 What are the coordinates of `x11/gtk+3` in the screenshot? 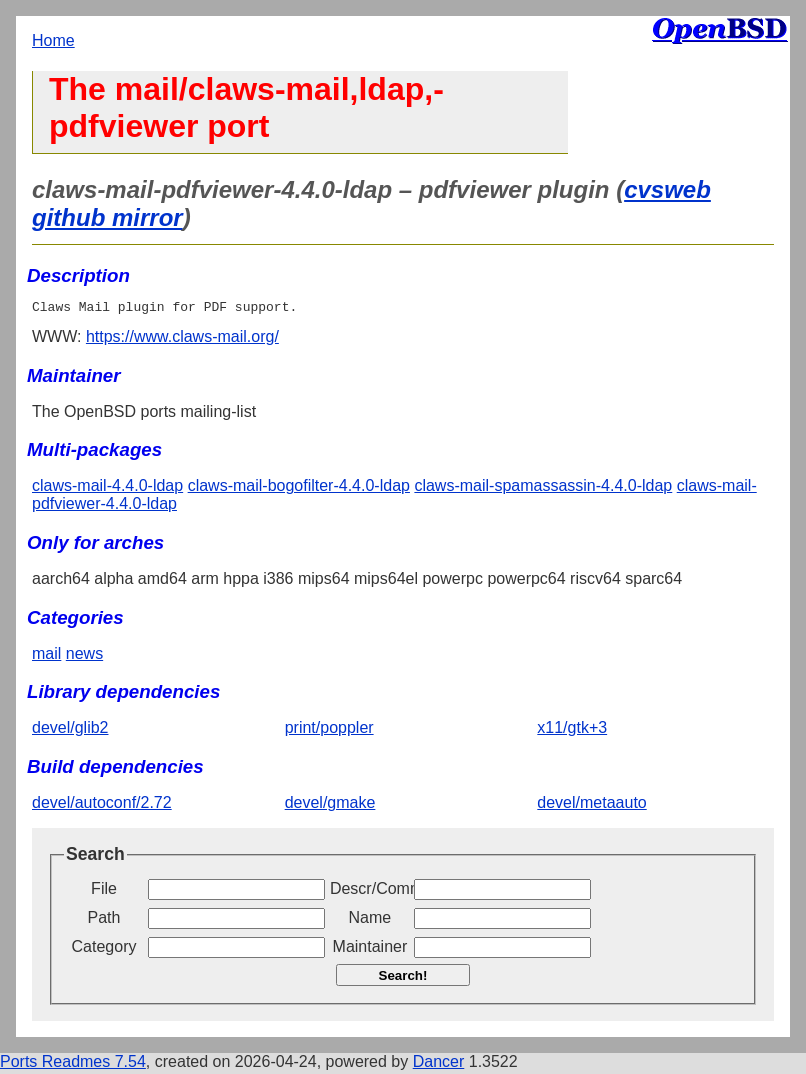 It's located at (572, 730).